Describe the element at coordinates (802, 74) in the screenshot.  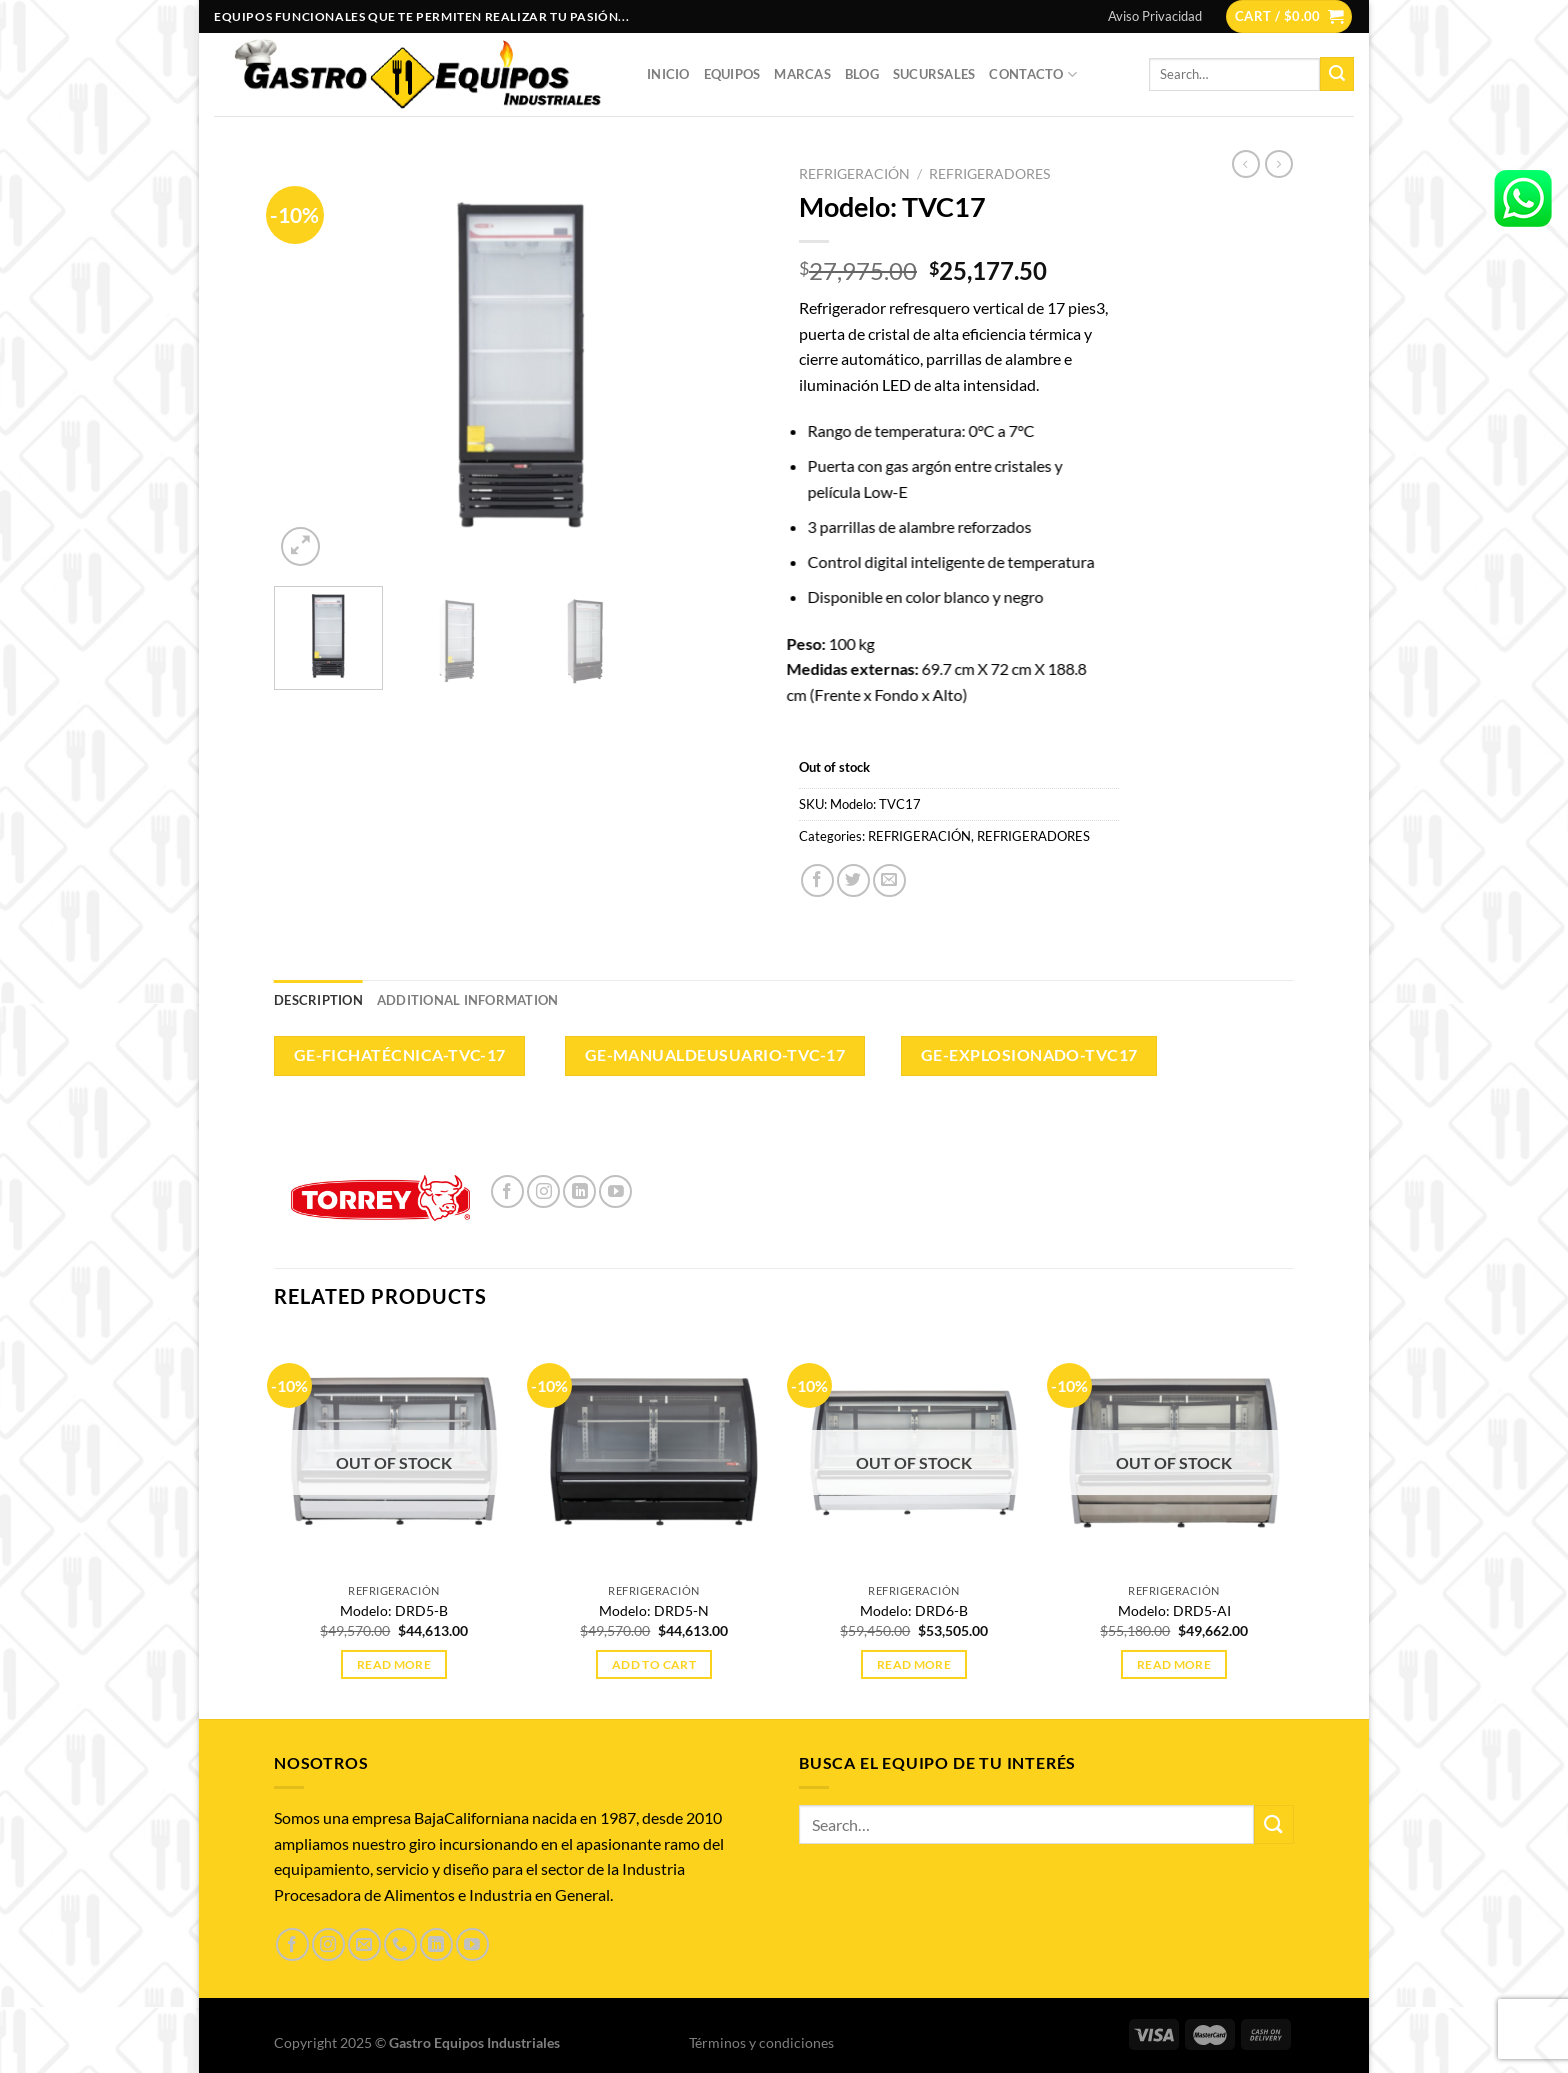
I see `Marcas` at that location.